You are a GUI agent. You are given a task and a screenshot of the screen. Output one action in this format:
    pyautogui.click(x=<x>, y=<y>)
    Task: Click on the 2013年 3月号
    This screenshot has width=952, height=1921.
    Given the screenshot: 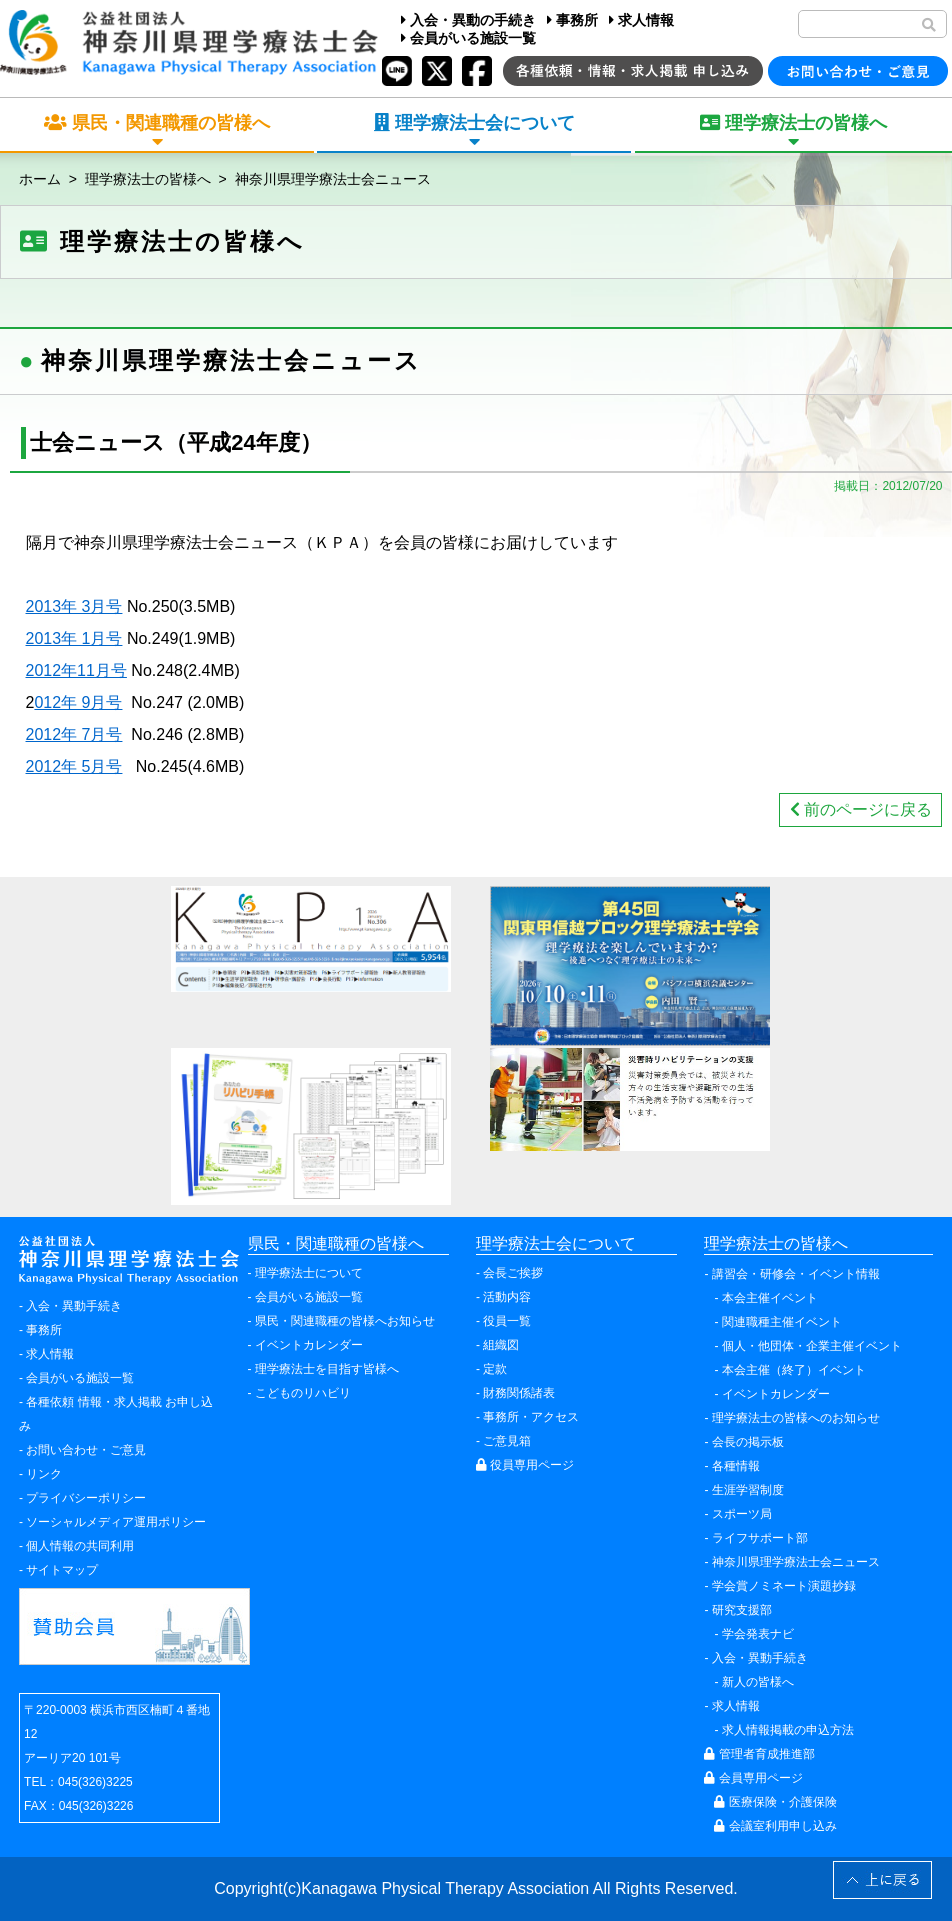 What is the action you would take?
    pyautogui.click(x=74, y=606)
    